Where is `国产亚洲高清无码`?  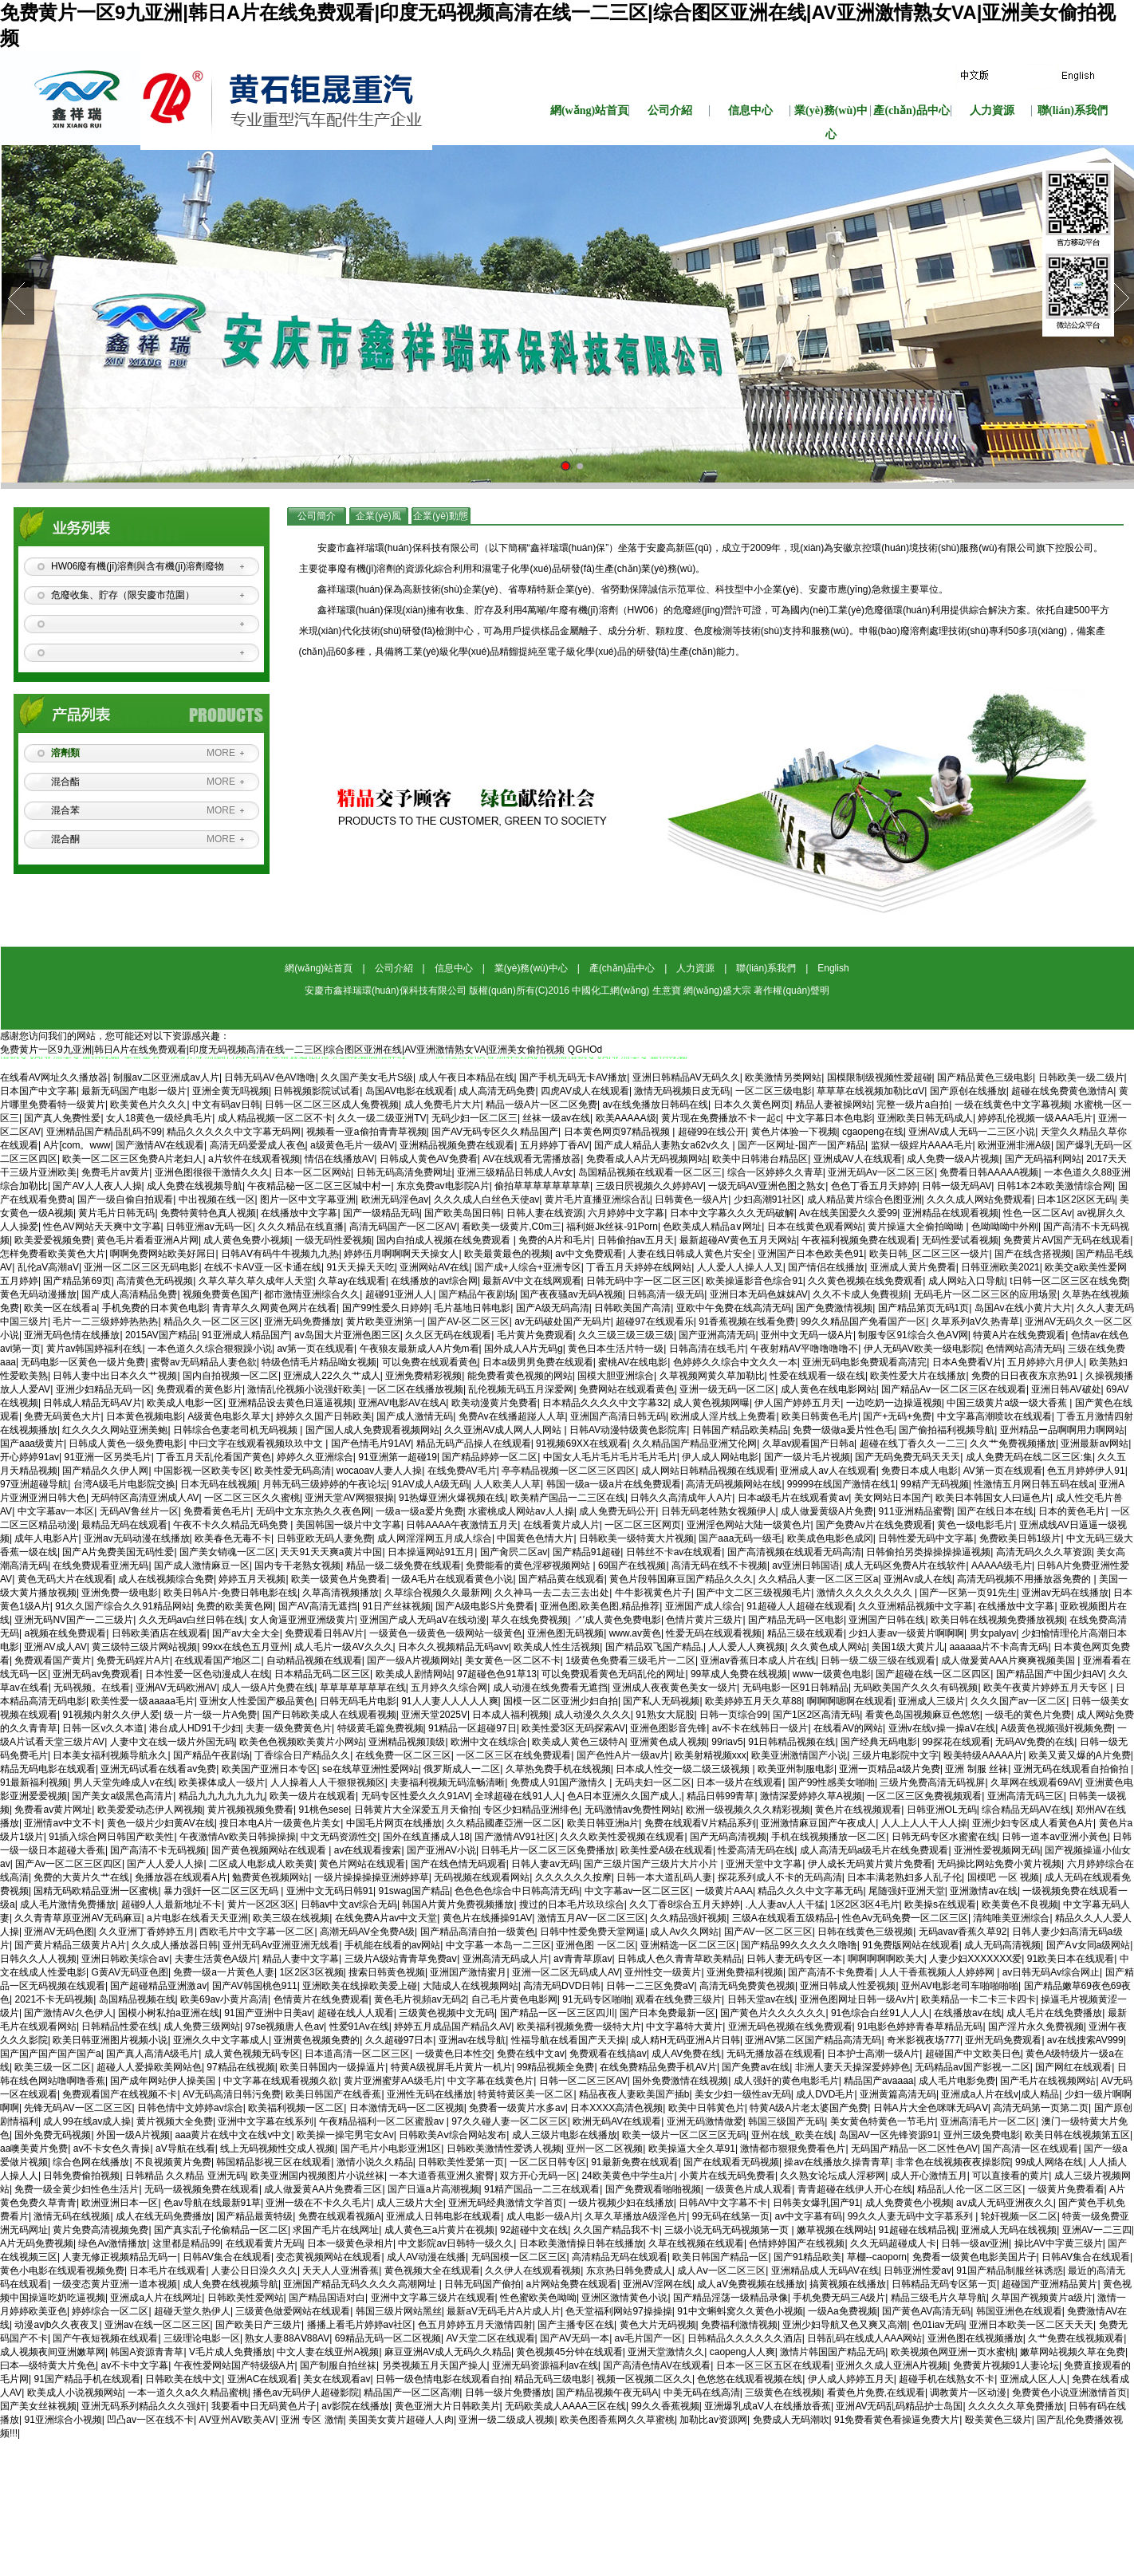
国产亚洲高清无码 is located at coordinates (717, 1335).